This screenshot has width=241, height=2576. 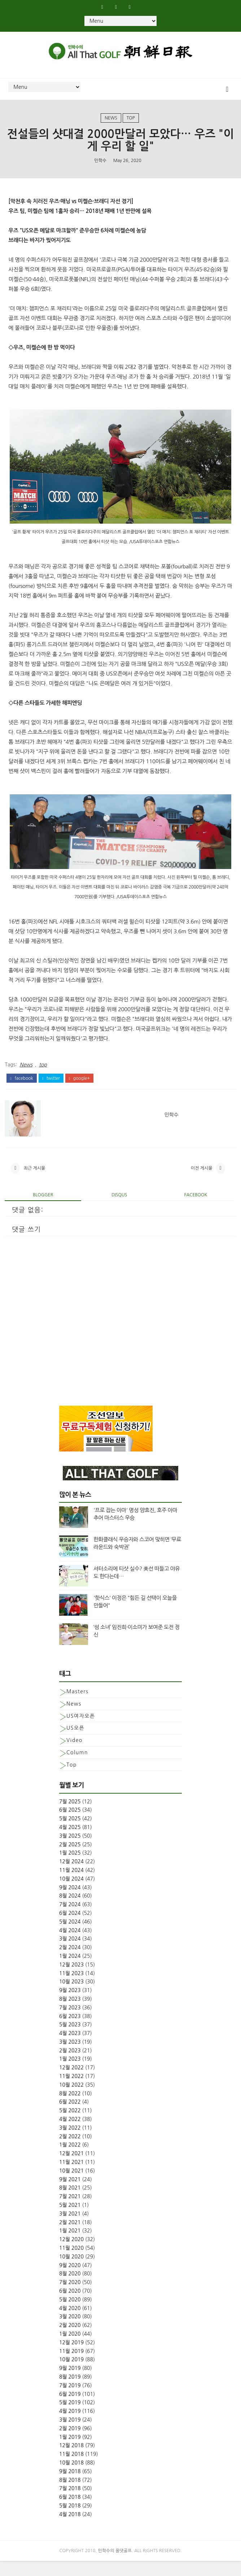 What do you see at coordinates (70, 1816) in the screenshot?
I see `7월 2025` at bounding box center [70, 1816].